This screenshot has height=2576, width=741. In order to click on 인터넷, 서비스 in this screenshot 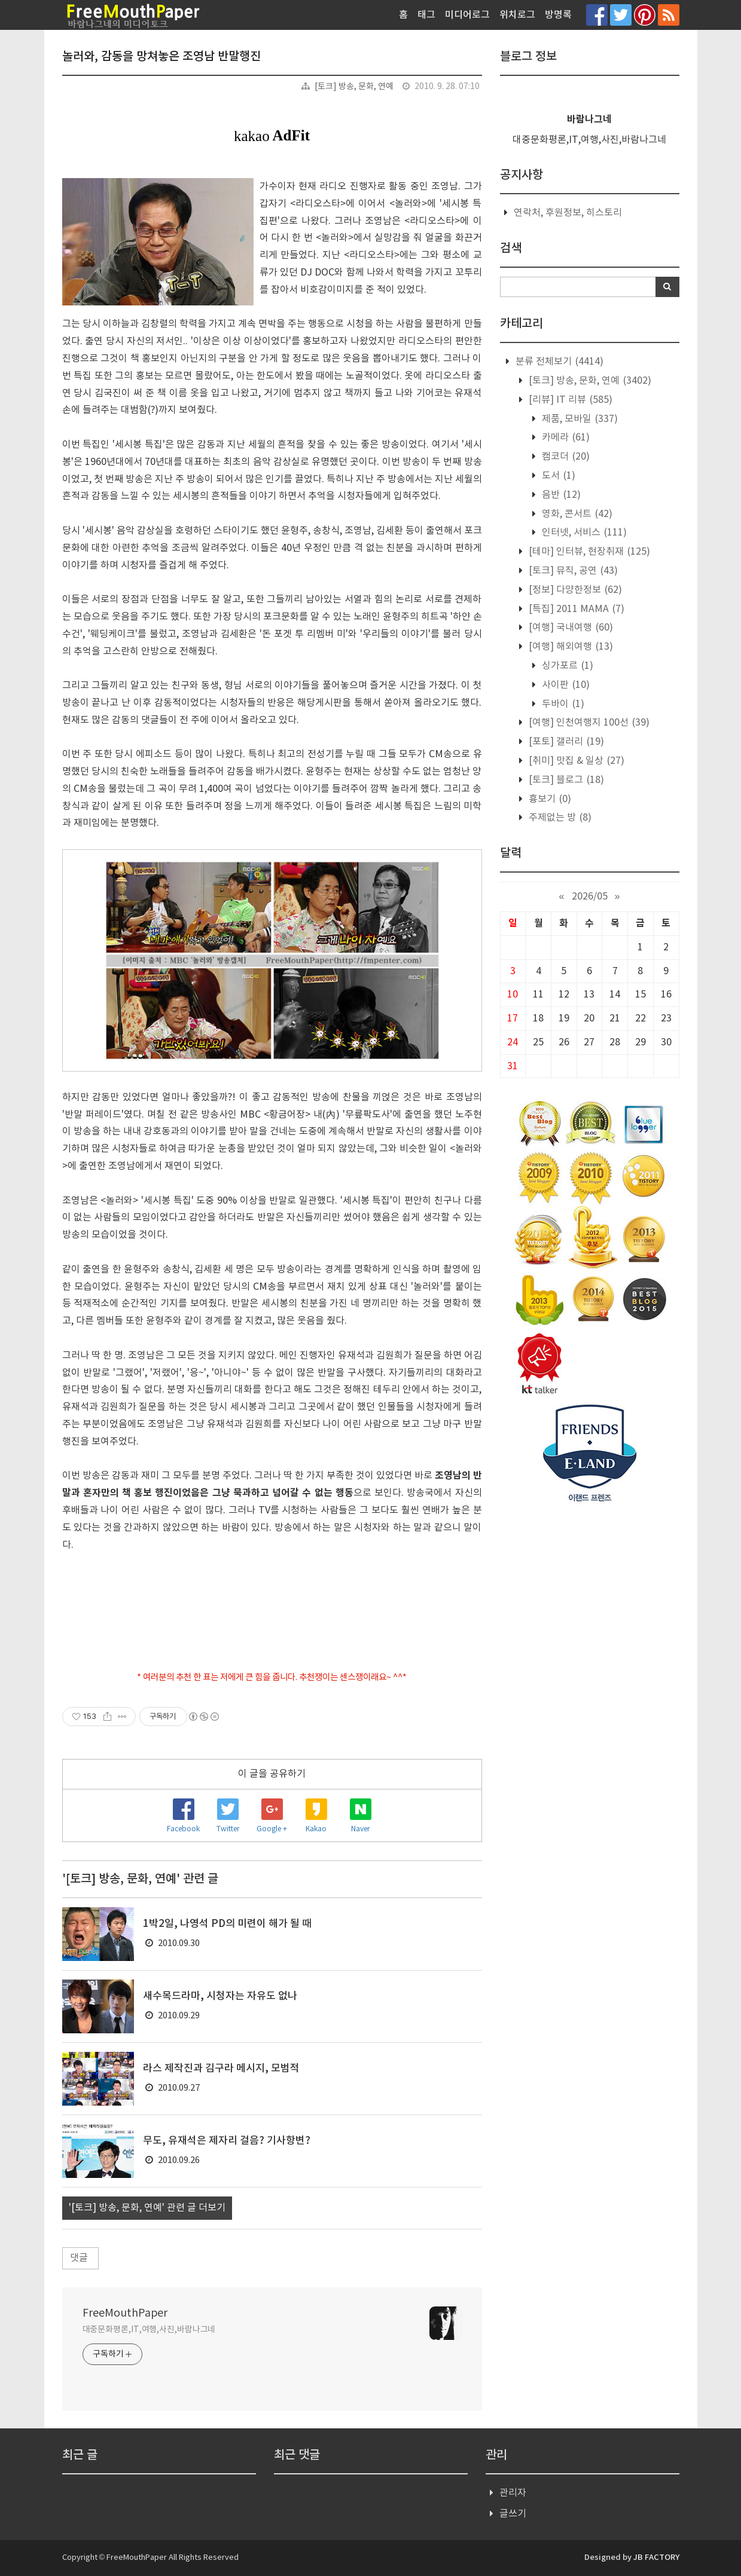, I will do `click(583, 532)`.